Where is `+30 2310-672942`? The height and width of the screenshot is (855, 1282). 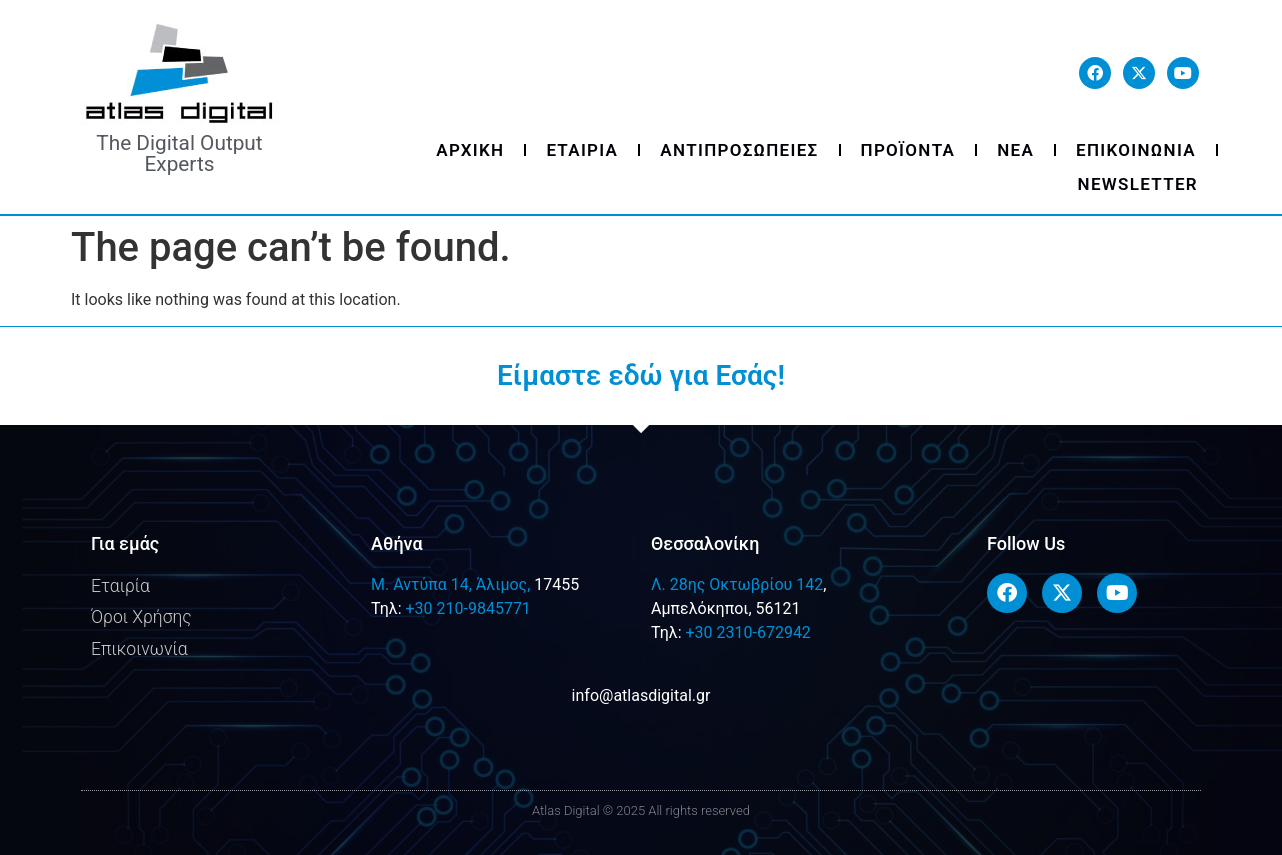
+30 2310-672942 is located at coordinates (747, 632).